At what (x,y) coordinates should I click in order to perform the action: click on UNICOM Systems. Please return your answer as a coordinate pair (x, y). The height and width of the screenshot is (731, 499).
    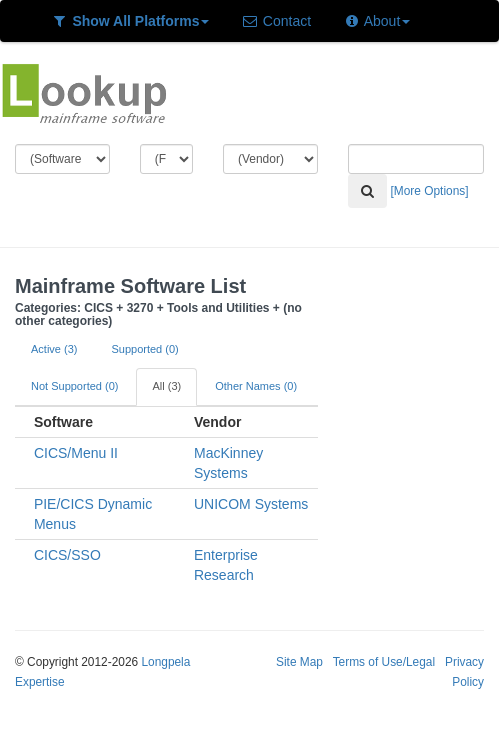
    Looking at the image, I should click on (251, 504).